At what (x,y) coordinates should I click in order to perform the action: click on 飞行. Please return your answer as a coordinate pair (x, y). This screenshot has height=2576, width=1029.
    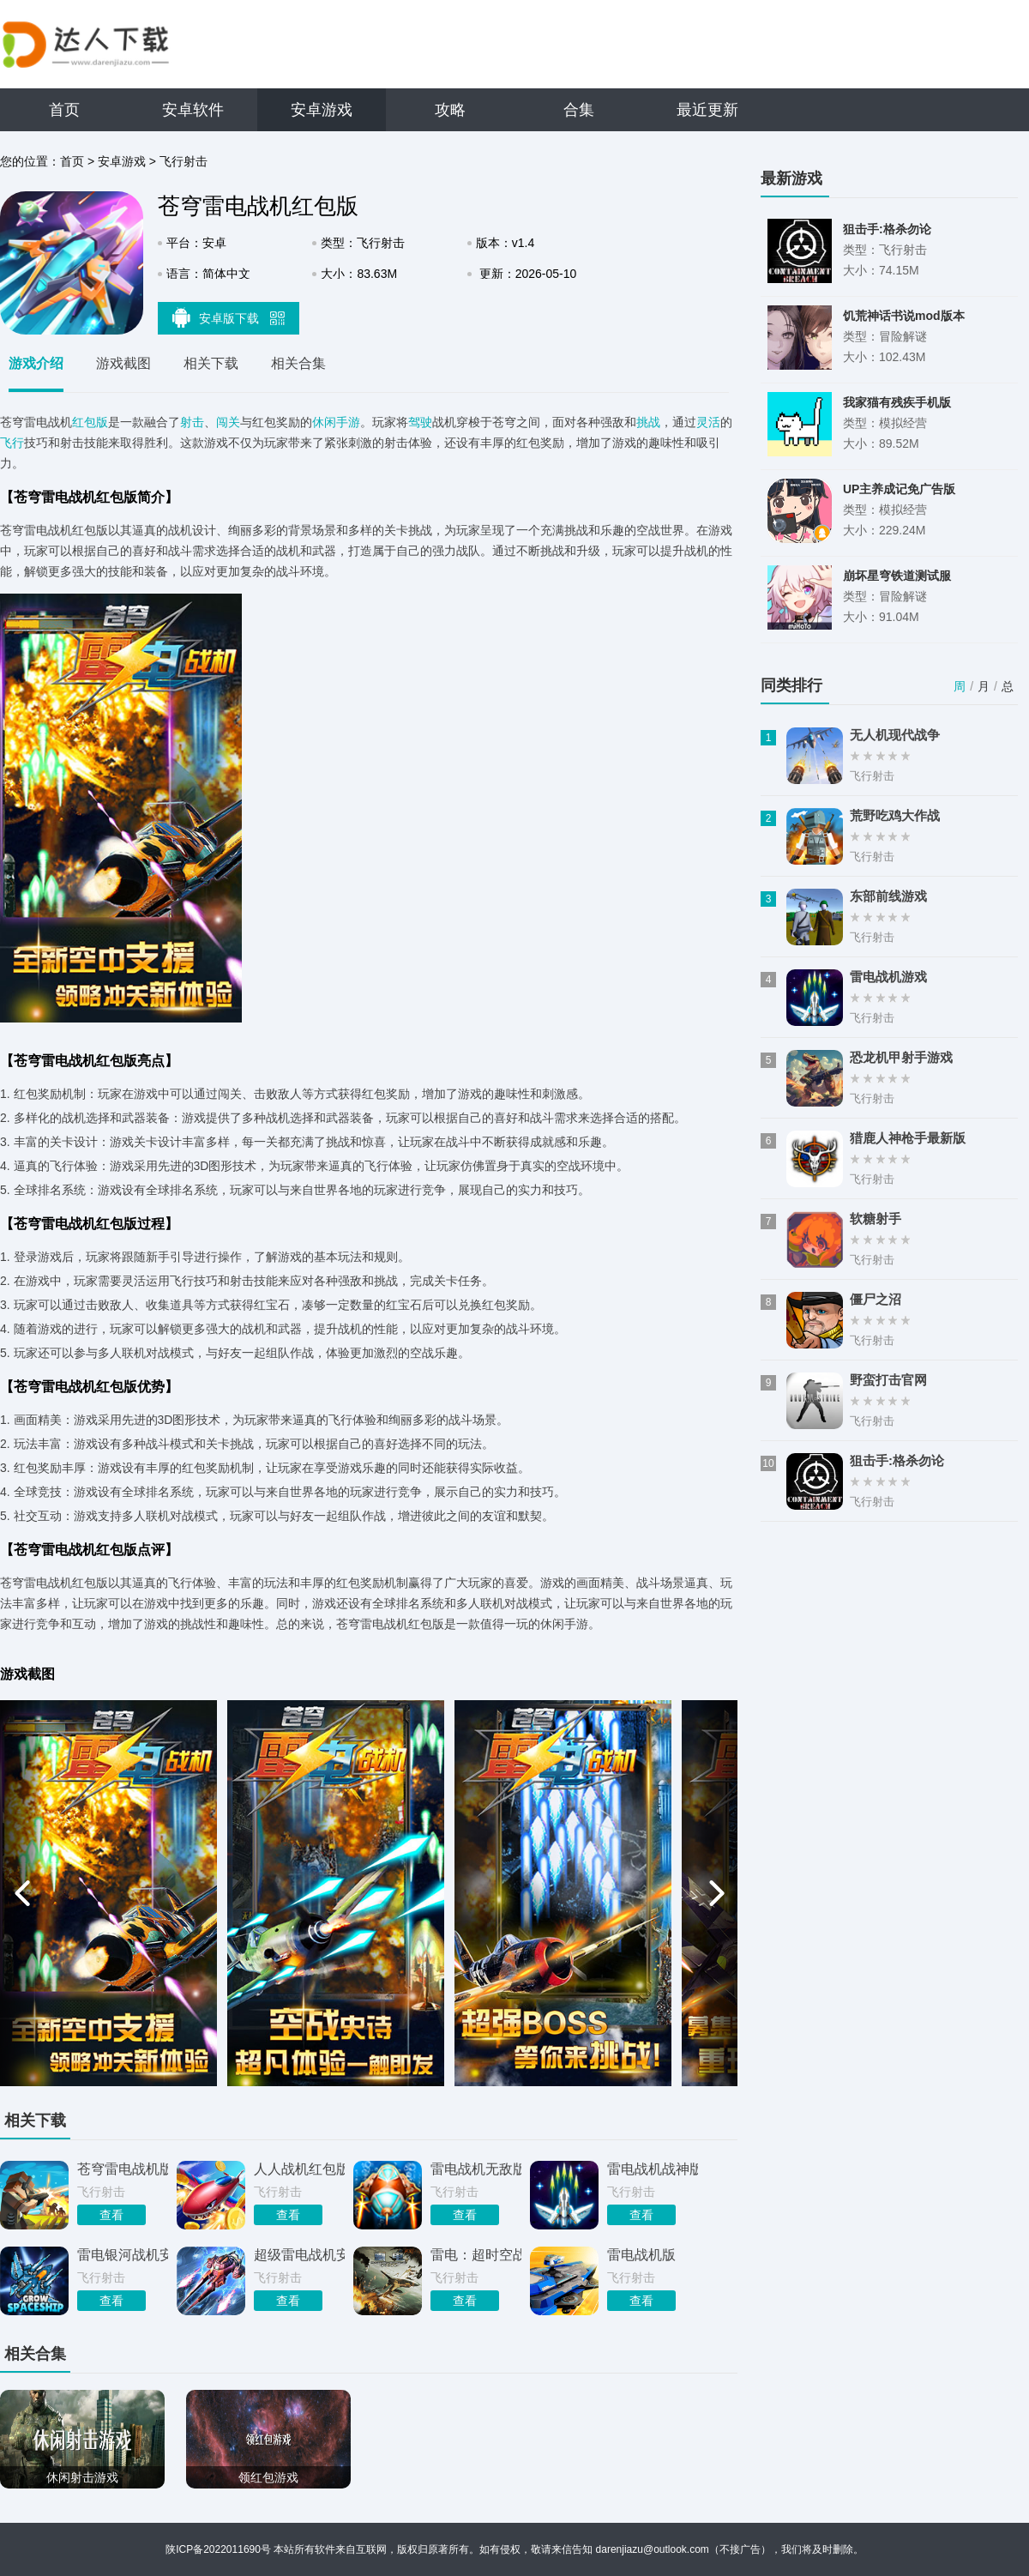
    Looking at the image, I should click on (12, 442).